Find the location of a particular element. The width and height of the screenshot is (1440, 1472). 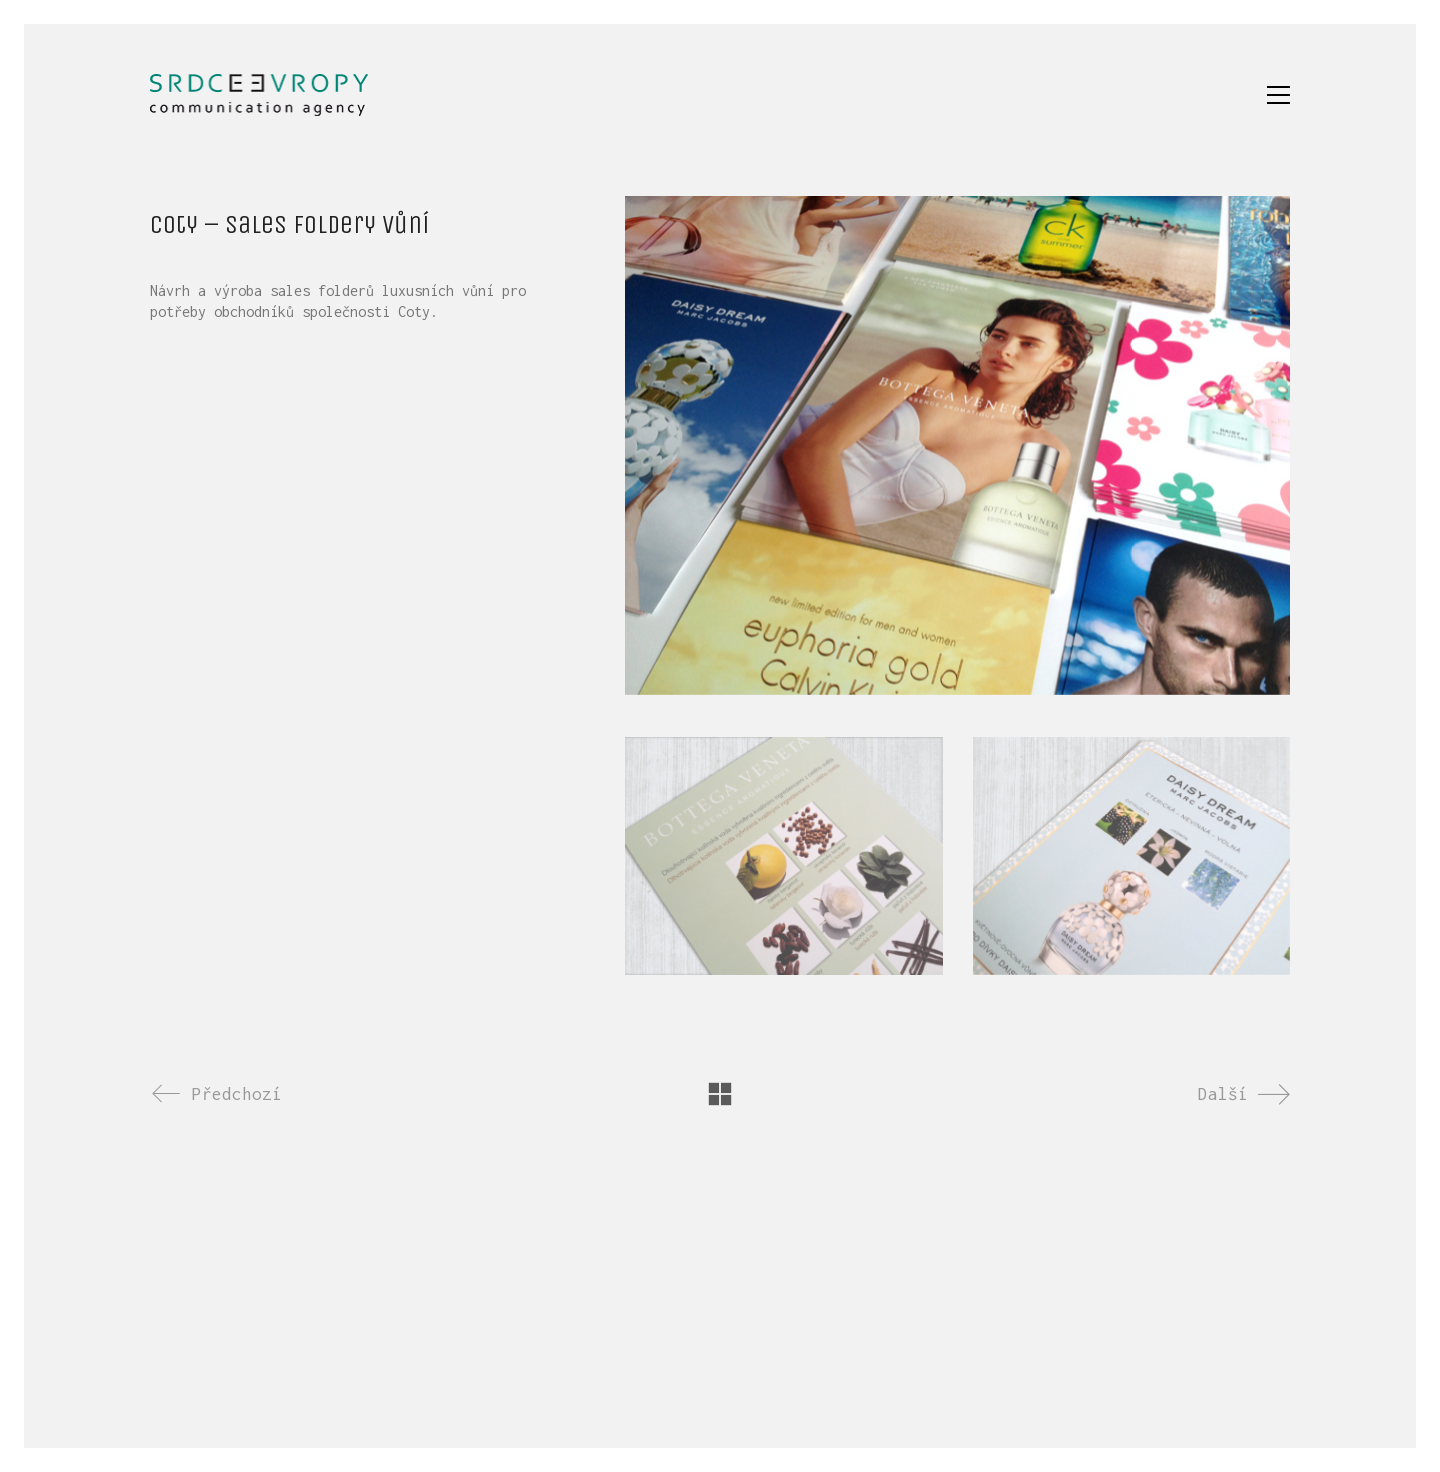

[Go to homepage] is located at coordinates (259, 95).